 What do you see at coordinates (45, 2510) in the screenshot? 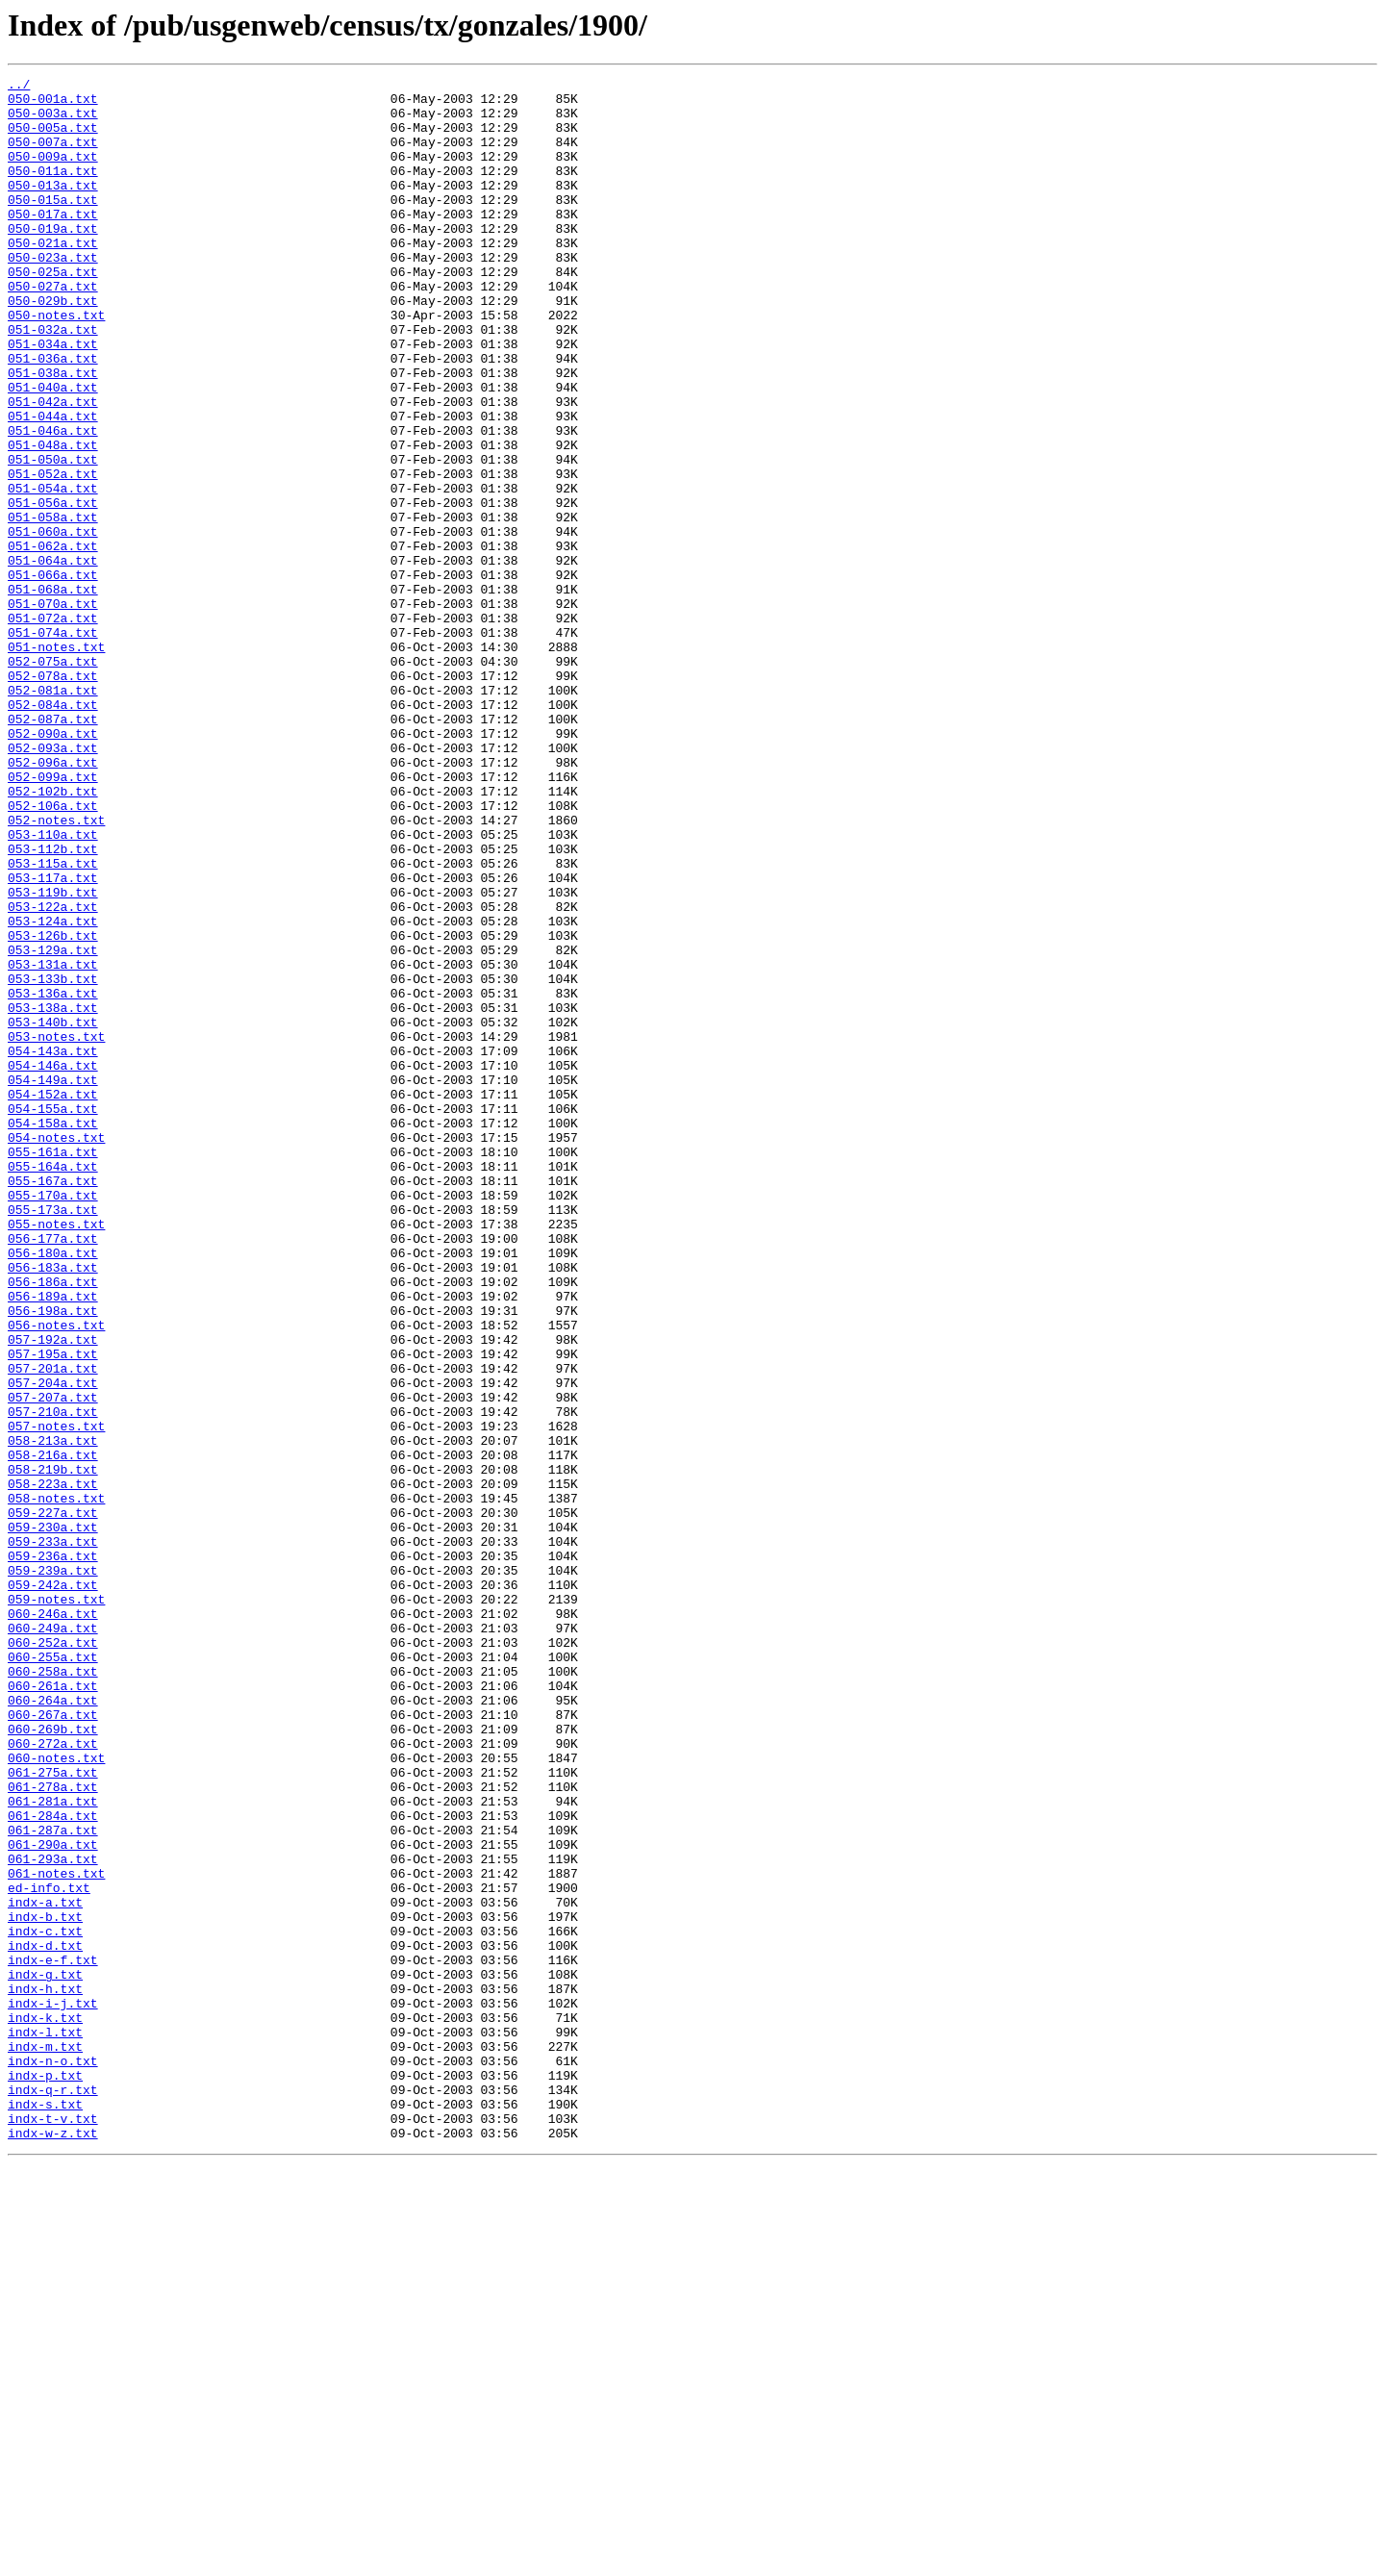
I see `indx-s.txt` at bounding box center [45, 2510].